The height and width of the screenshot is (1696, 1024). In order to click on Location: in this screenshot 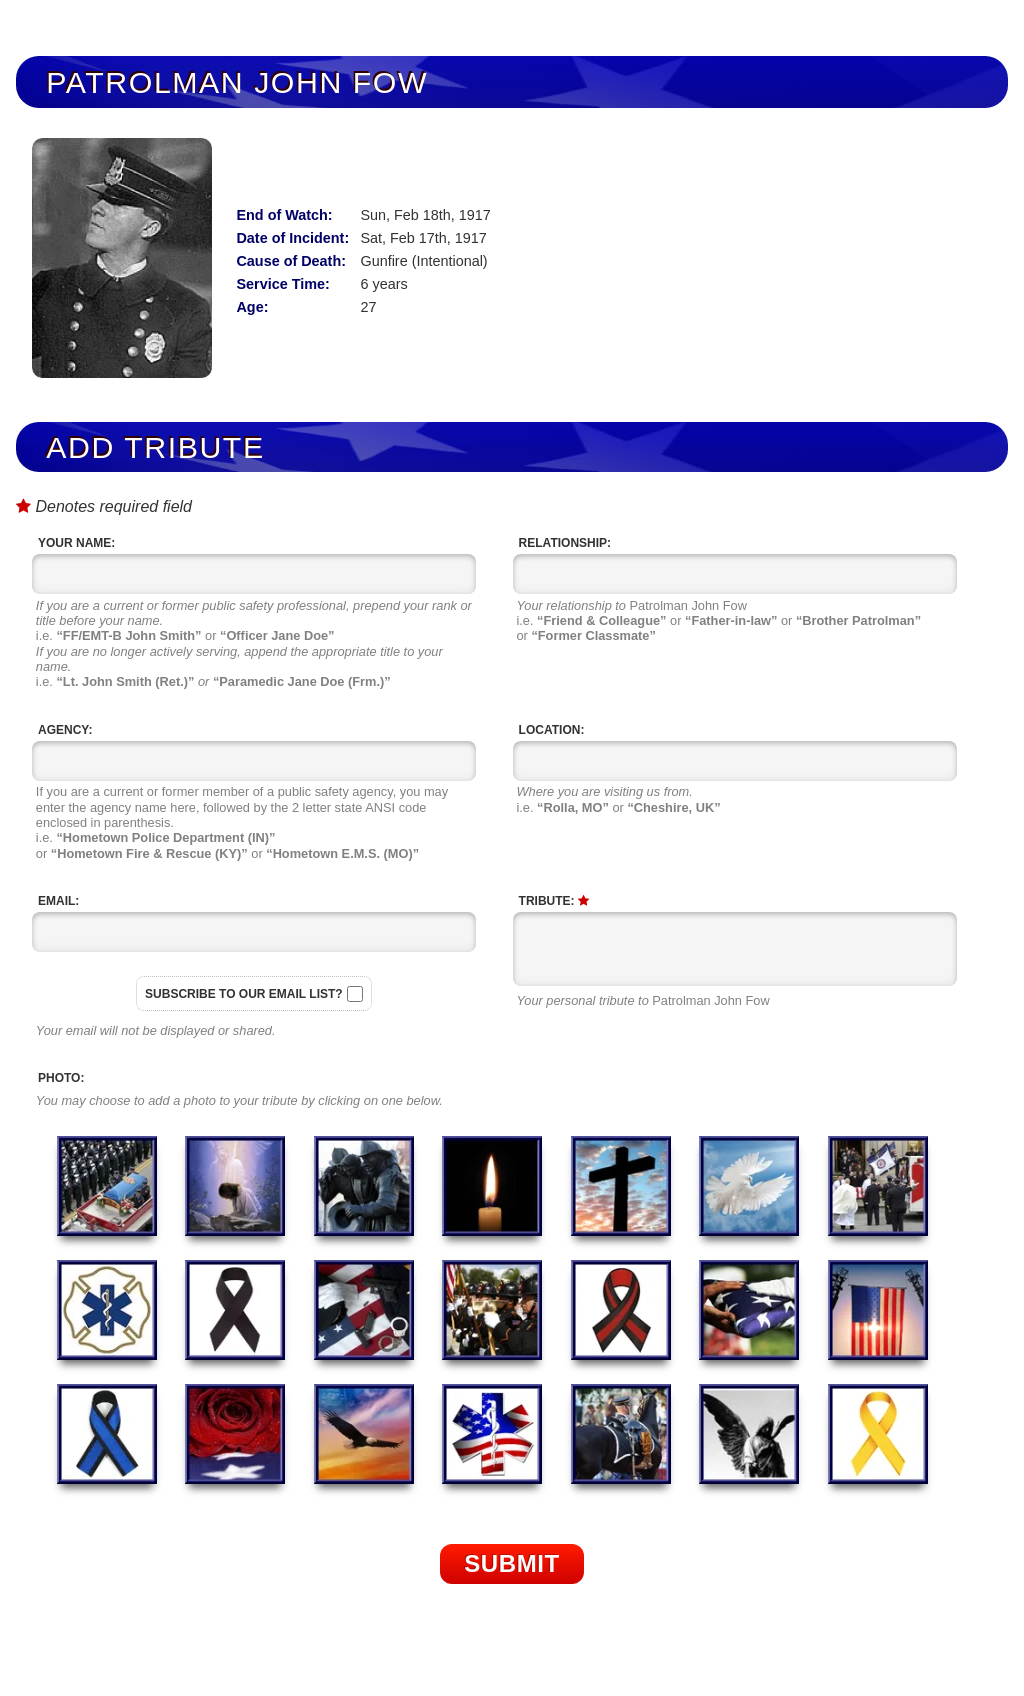, I will do `click(552, 730)`.